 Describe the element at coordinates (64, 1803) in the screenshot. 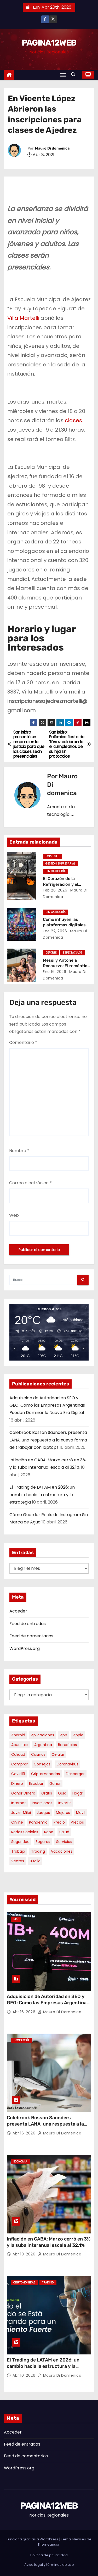

I see `invertir [invertir (8 elementos)]` at that location.